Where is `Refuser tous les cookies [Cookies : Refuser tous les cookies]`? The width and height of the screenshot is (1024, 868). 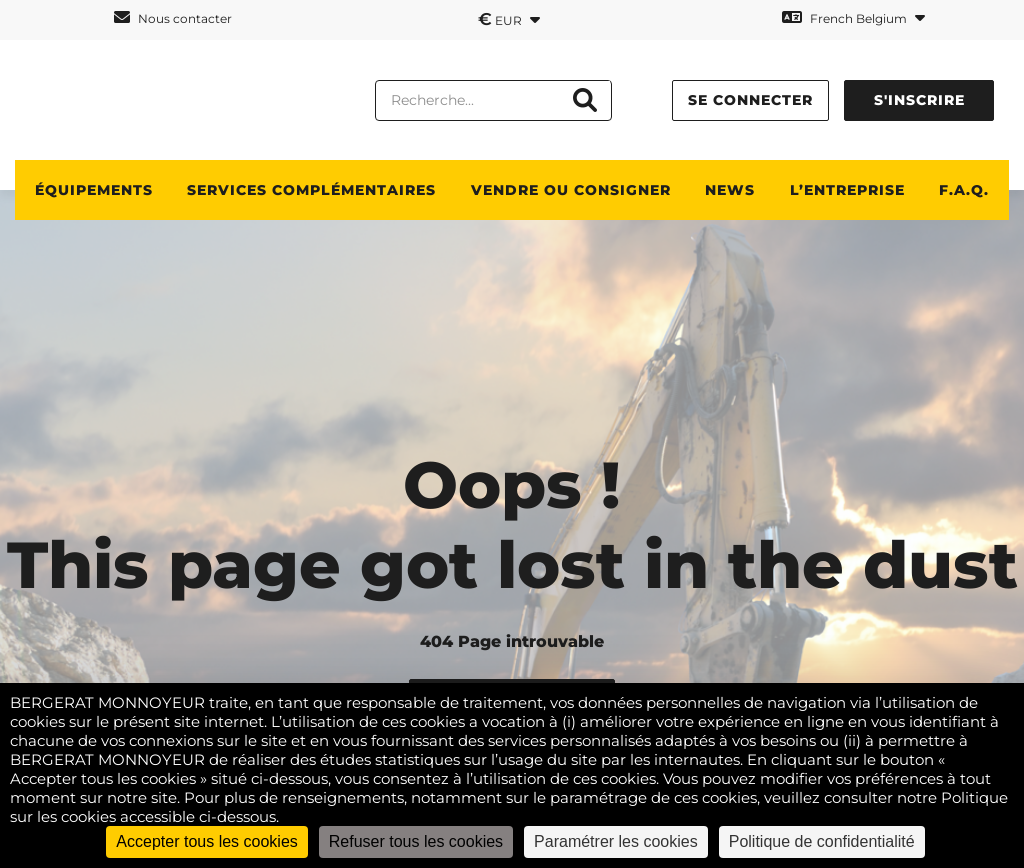 Refuser tous les cookies [Cookies : Refuser tous les cookies] is located at coordinates (416, 841).